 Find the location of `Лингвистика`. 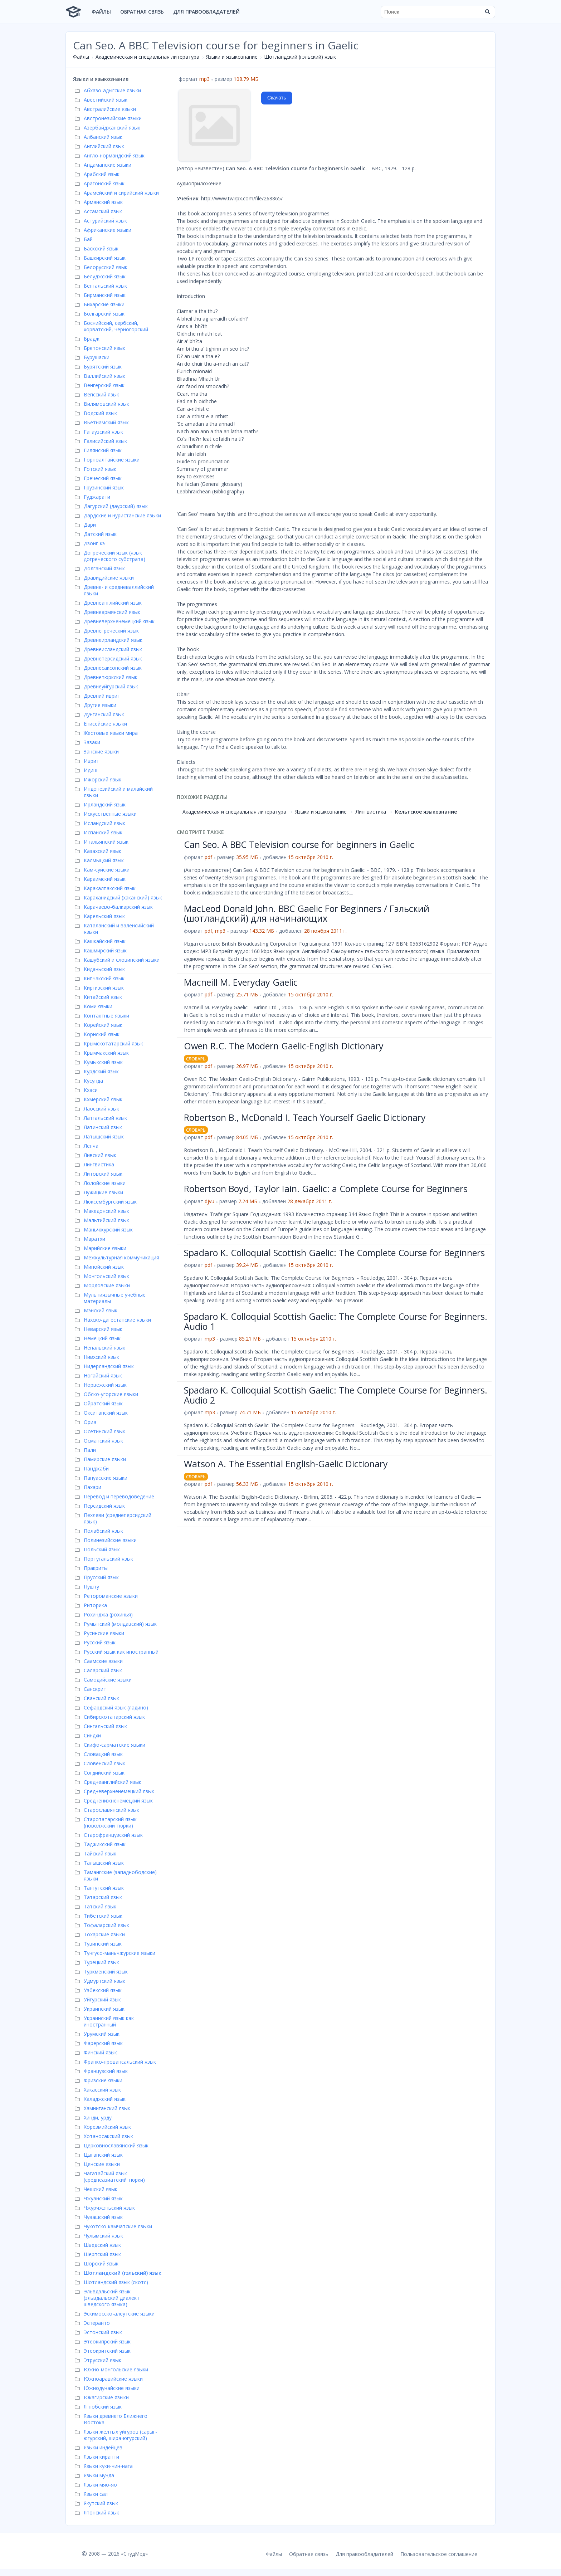

Лингвистика is located at coordinates (371, 811).